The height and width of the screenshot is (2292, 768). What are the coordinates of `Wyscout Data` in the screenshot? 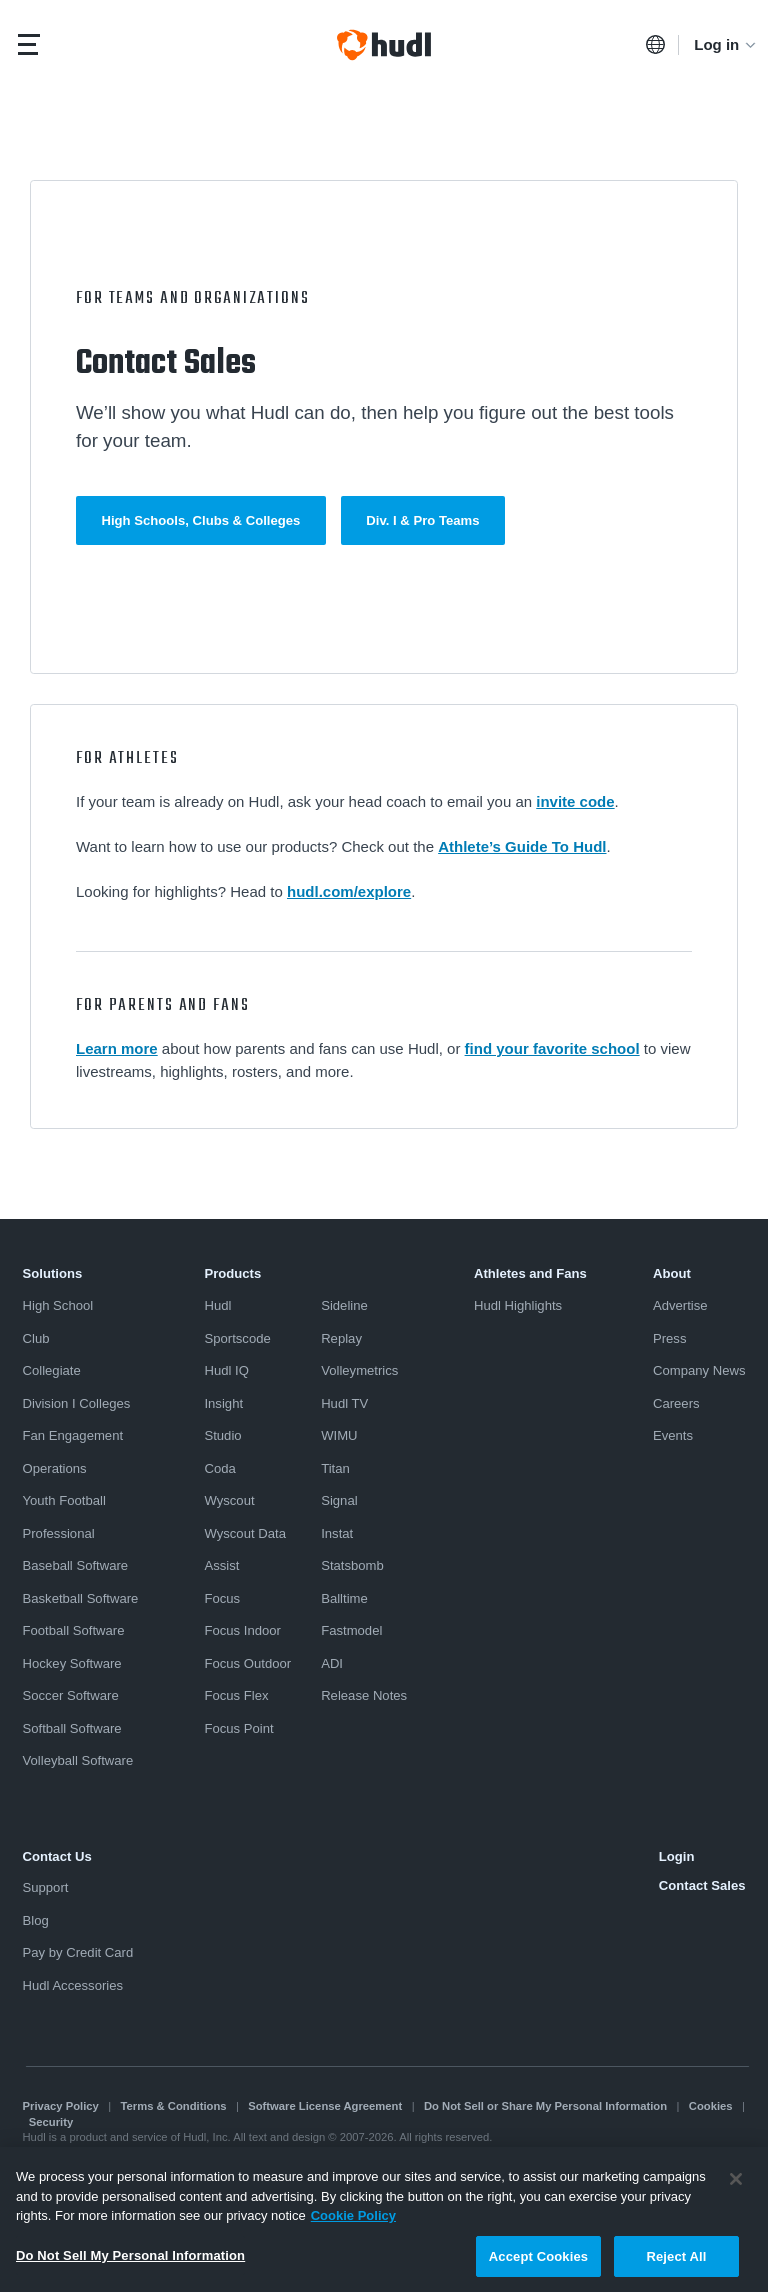 It's located at (244, 1533).